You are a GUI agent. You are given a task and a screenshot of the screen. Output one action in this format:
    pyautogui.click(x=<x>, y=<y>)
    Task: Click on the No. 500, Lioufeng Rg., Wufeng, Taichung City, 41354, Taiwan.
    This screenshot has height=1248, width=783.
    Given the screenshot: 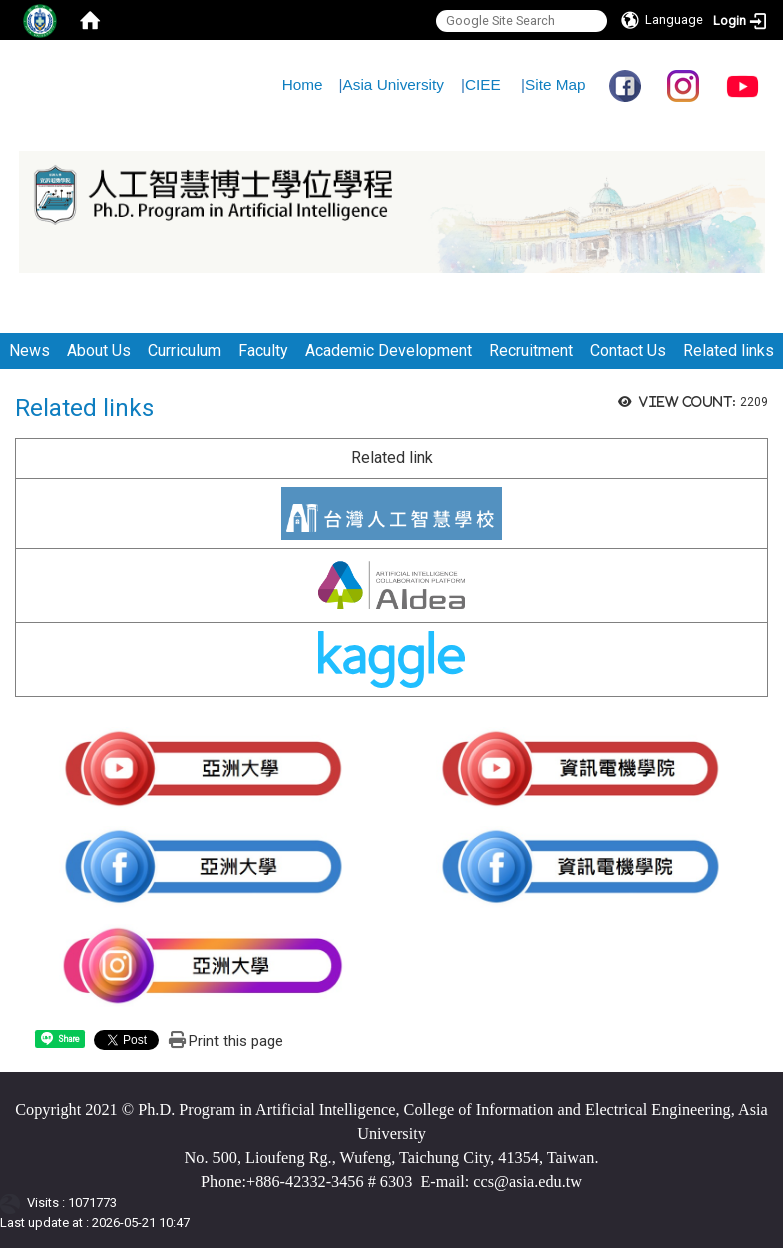 What is the action you would take?
    pyautogui.click(x=392, y=1158)
    